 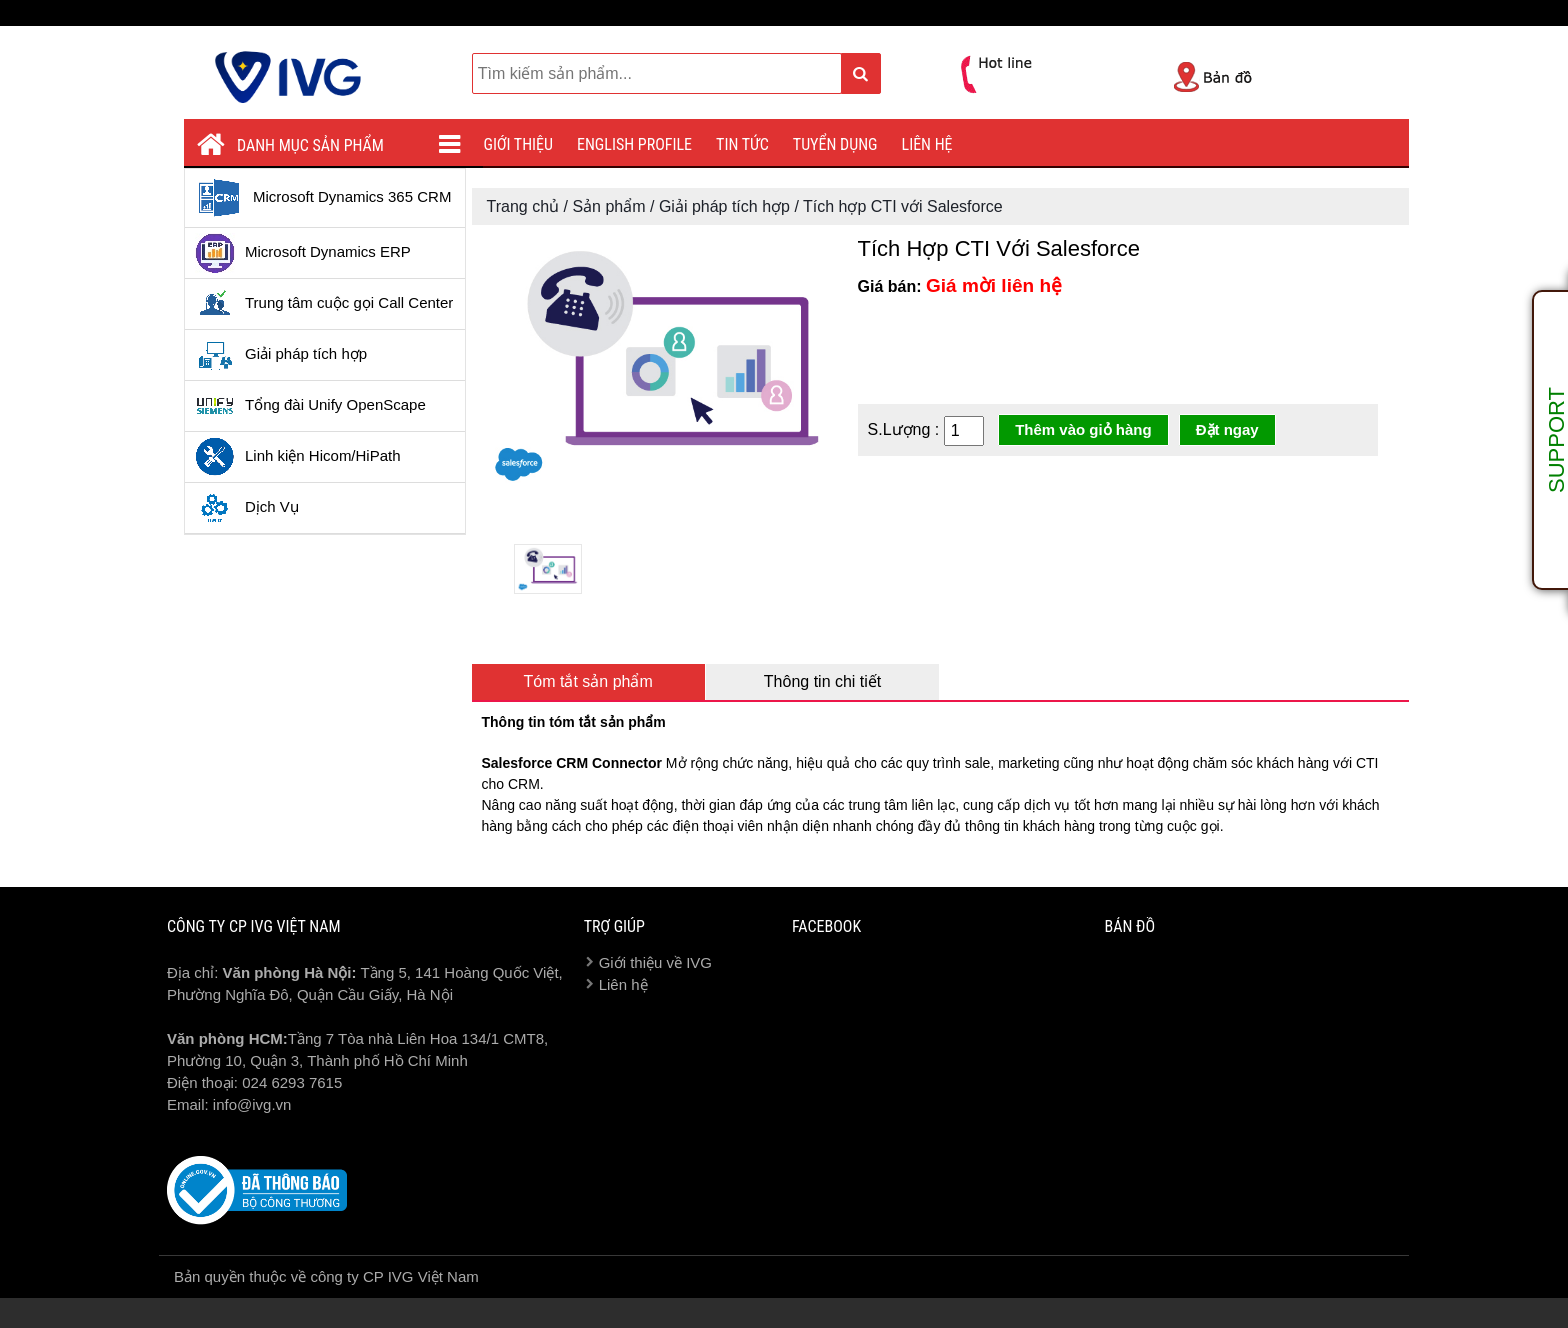 What do you see at coordinates (742, 144) in the screenshot?
I see `Tin tức` at bounding box center [742, 144].